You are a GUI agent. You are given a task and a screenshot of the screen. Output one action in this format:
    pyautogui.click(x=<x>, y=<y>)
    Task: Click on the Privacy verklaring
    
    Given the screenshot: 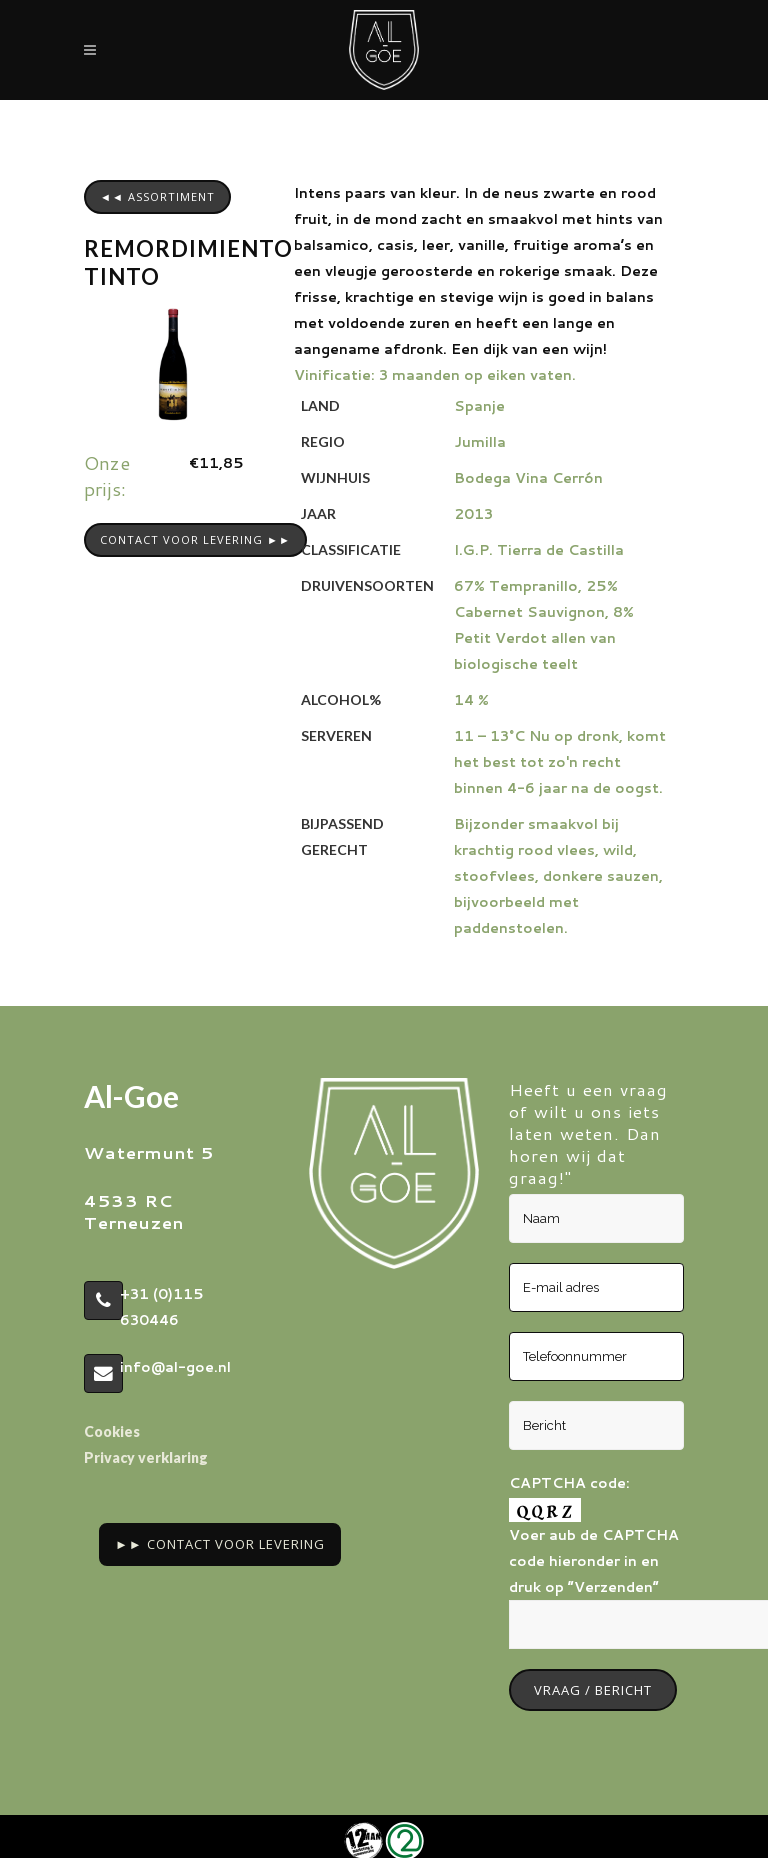 What is the action you would take?
    pyautogui.click(x=146, y=1457)
    